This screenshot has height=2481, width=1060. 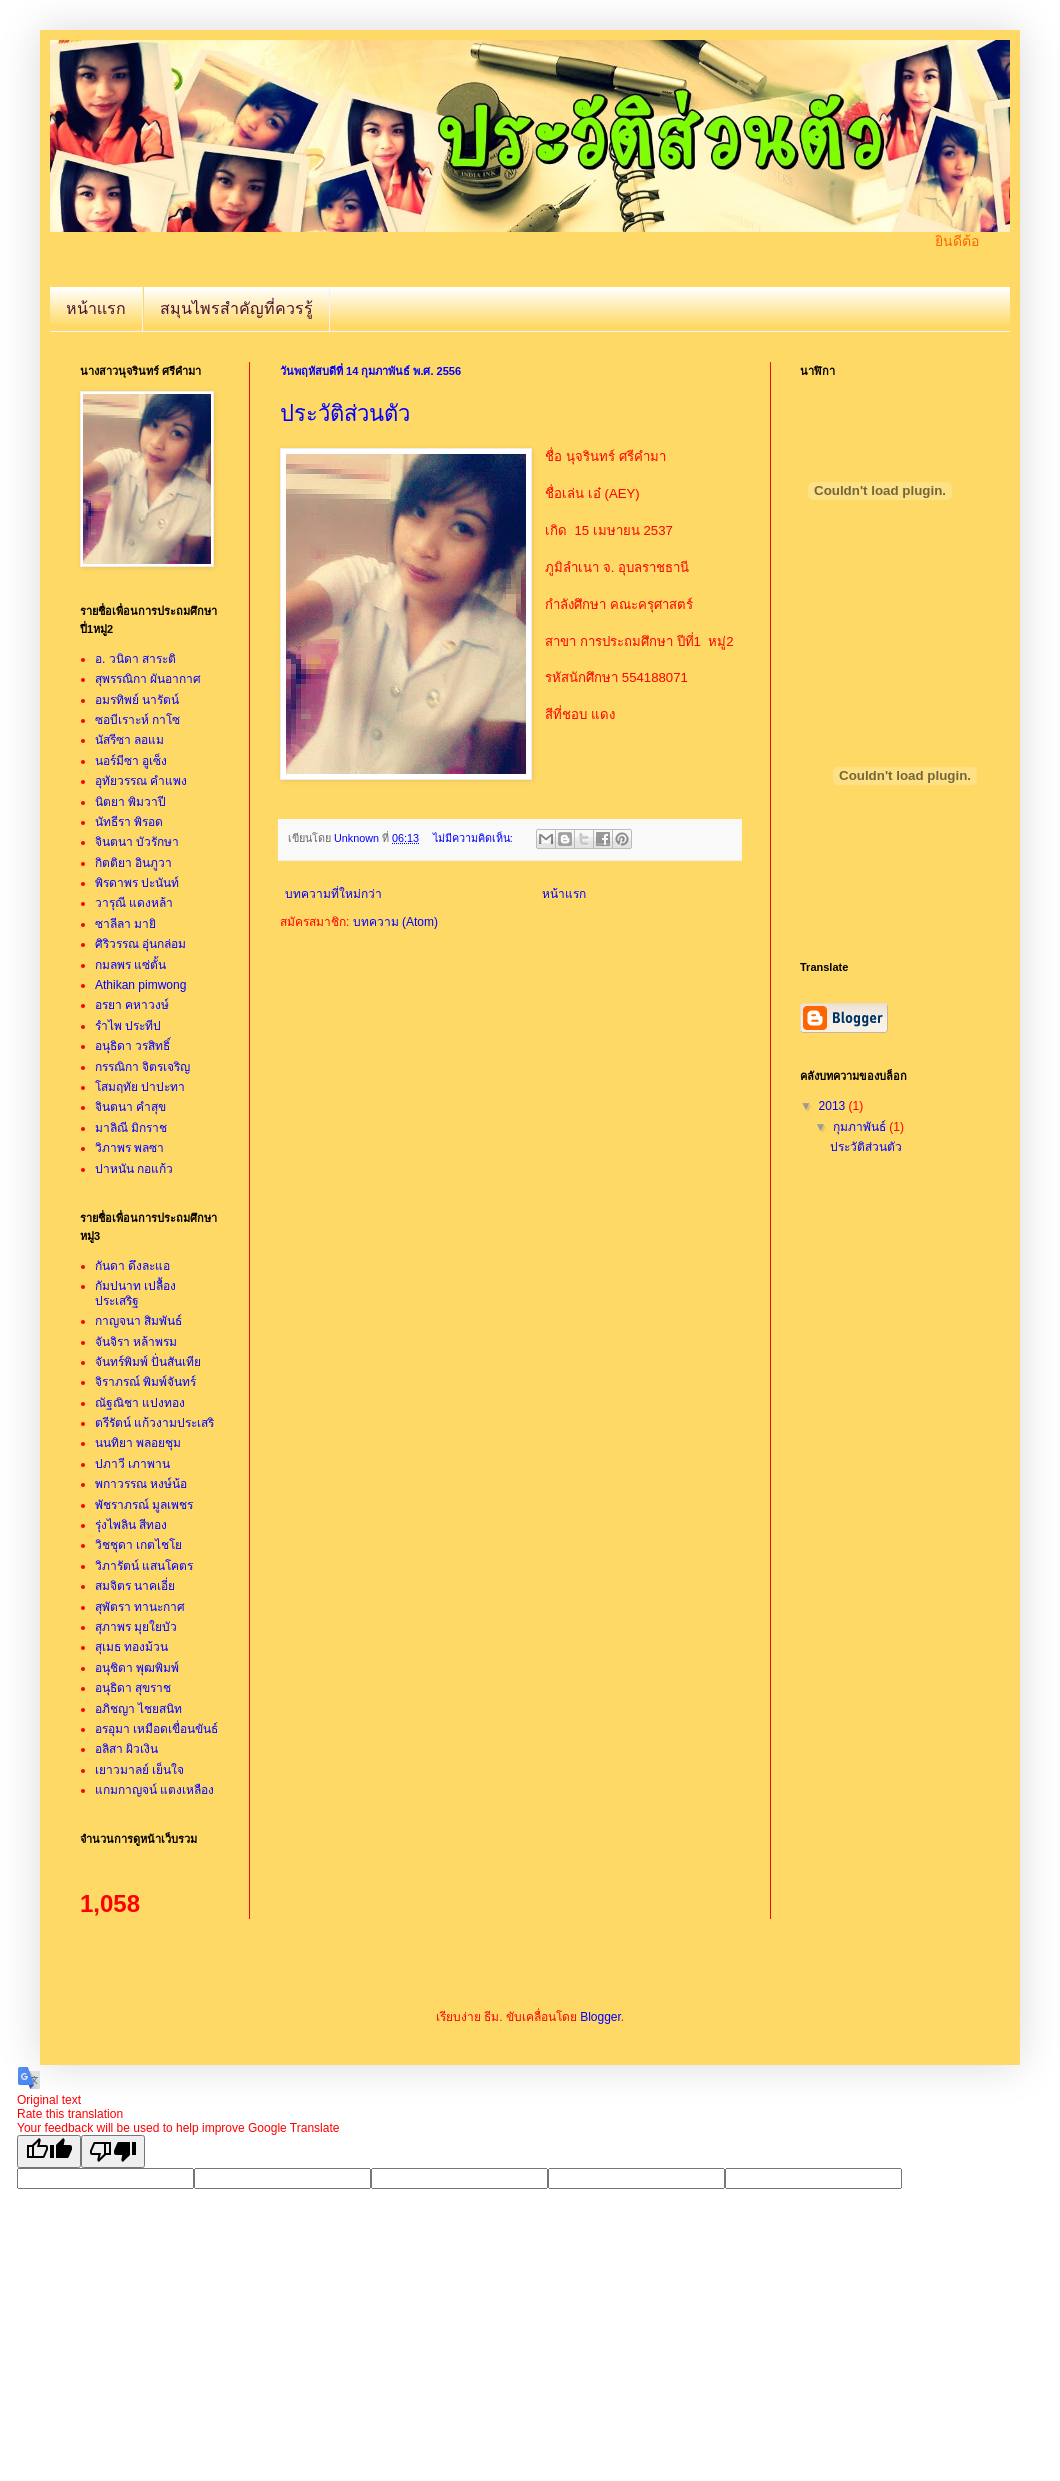 I want to click on จินตนา บัวรักษา, so click(x=137, y=842).